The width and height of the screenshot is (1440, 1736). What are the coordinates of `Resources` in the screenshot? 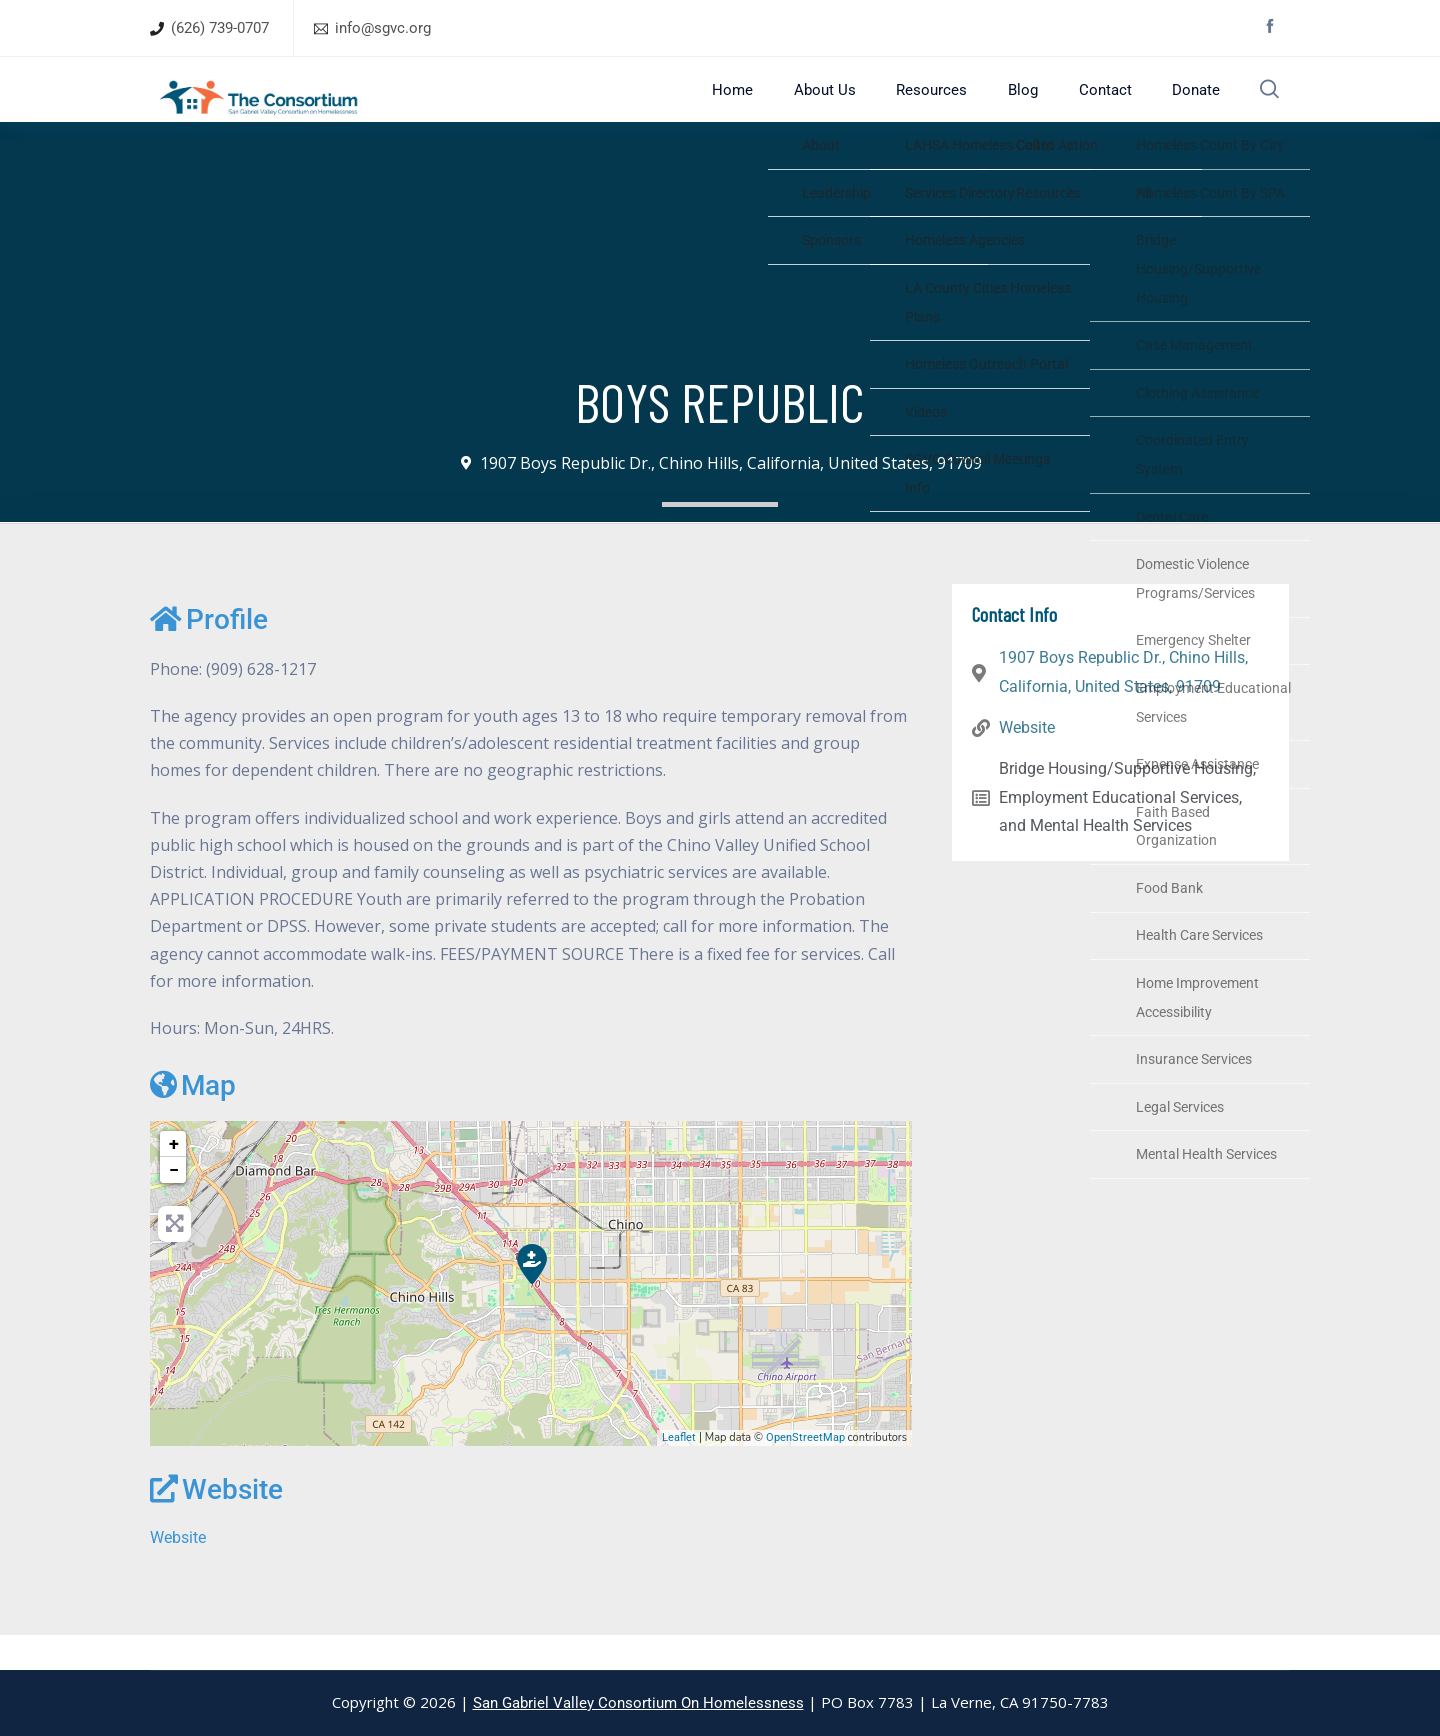 It's located at (952, 106).